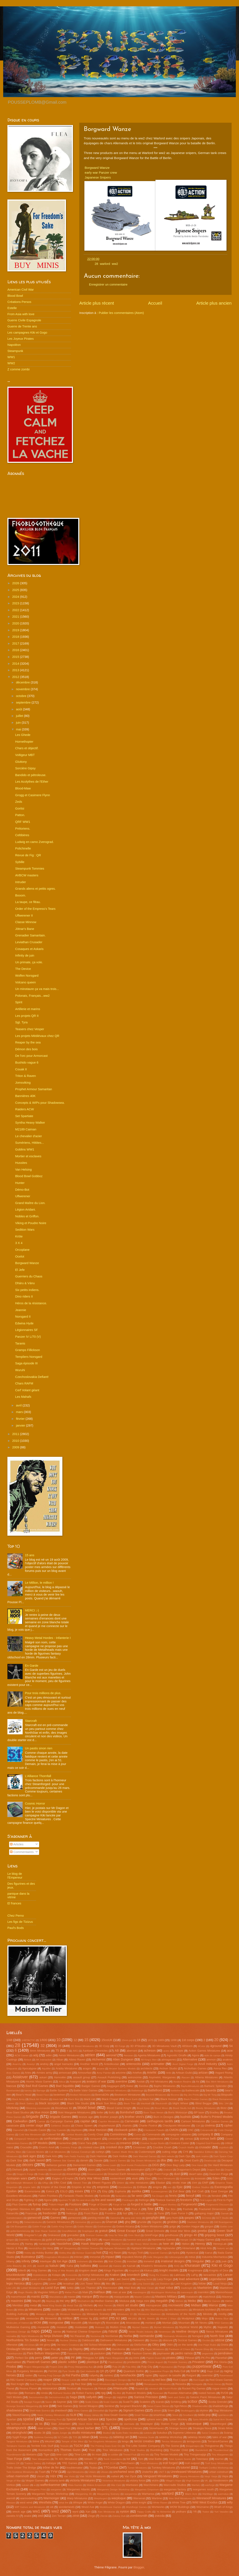 The image size is (239, 2576). What do you see at coordinates (93, 2274) in the screenshot?
I see `Korhyl Miniatures` at bounding box center [93, 2274].